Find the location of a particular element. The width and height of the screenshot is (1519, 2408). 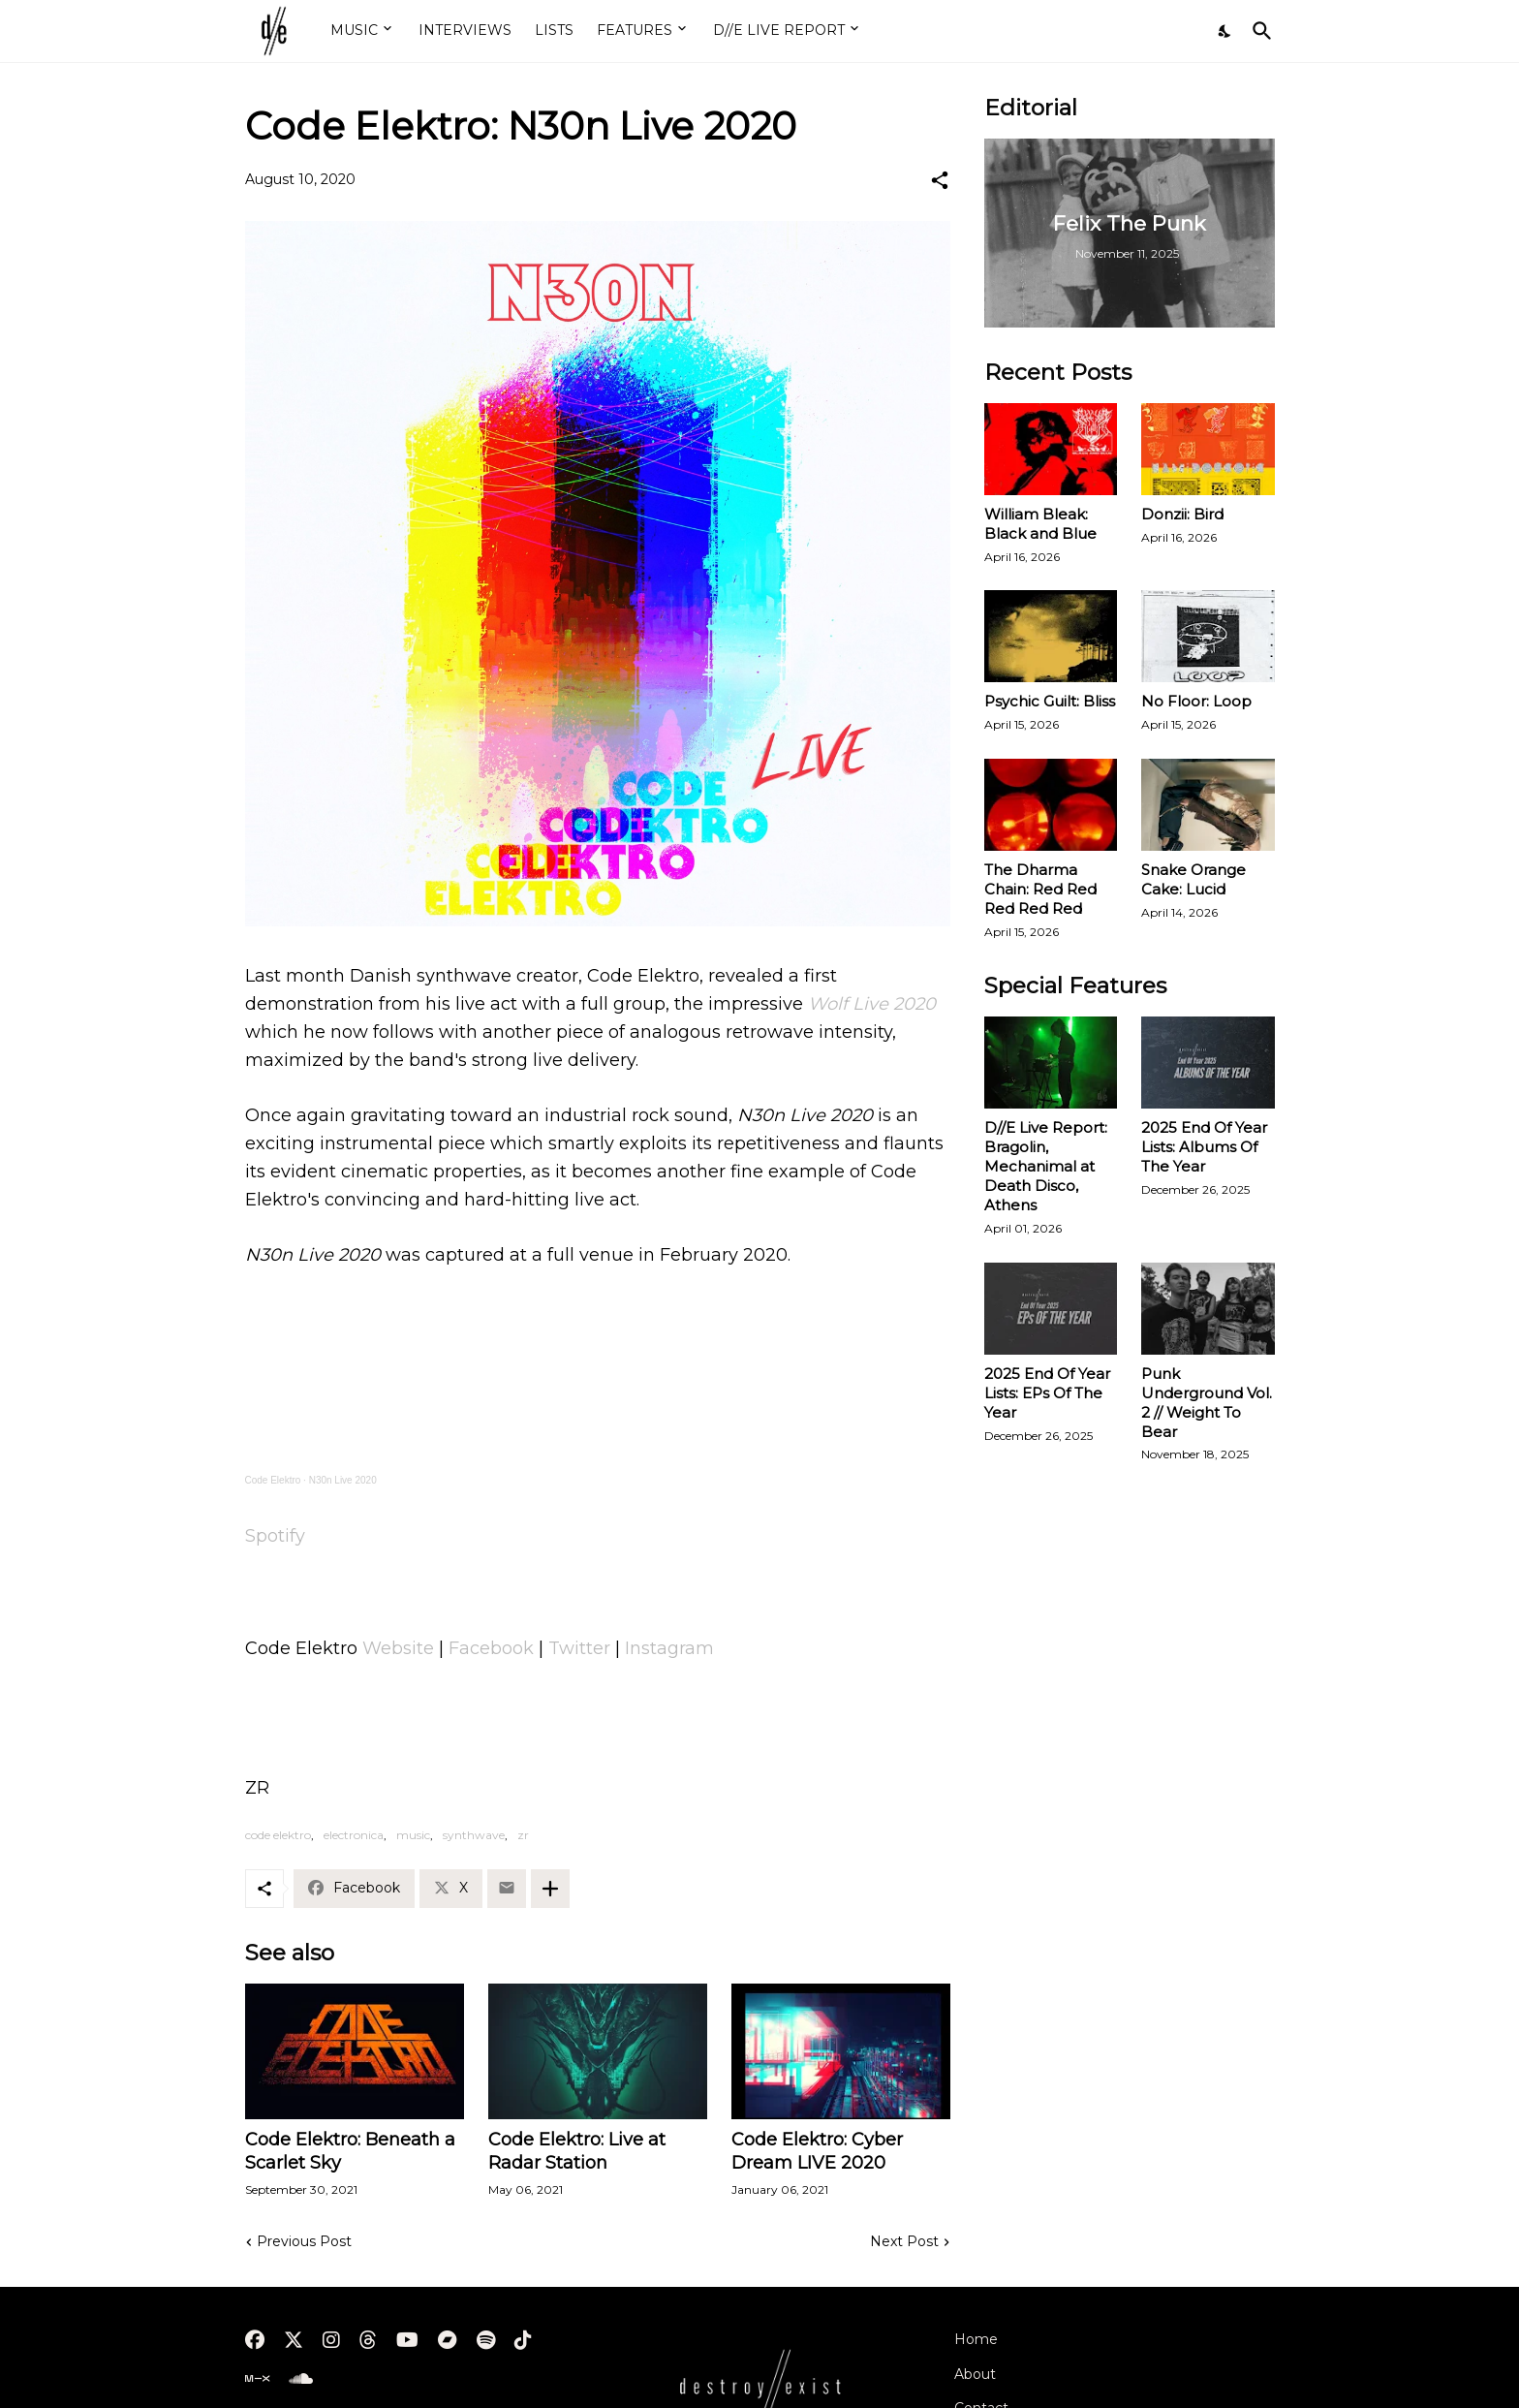

William Bleak: Black and Blue is located at coordinates (1040, 524).